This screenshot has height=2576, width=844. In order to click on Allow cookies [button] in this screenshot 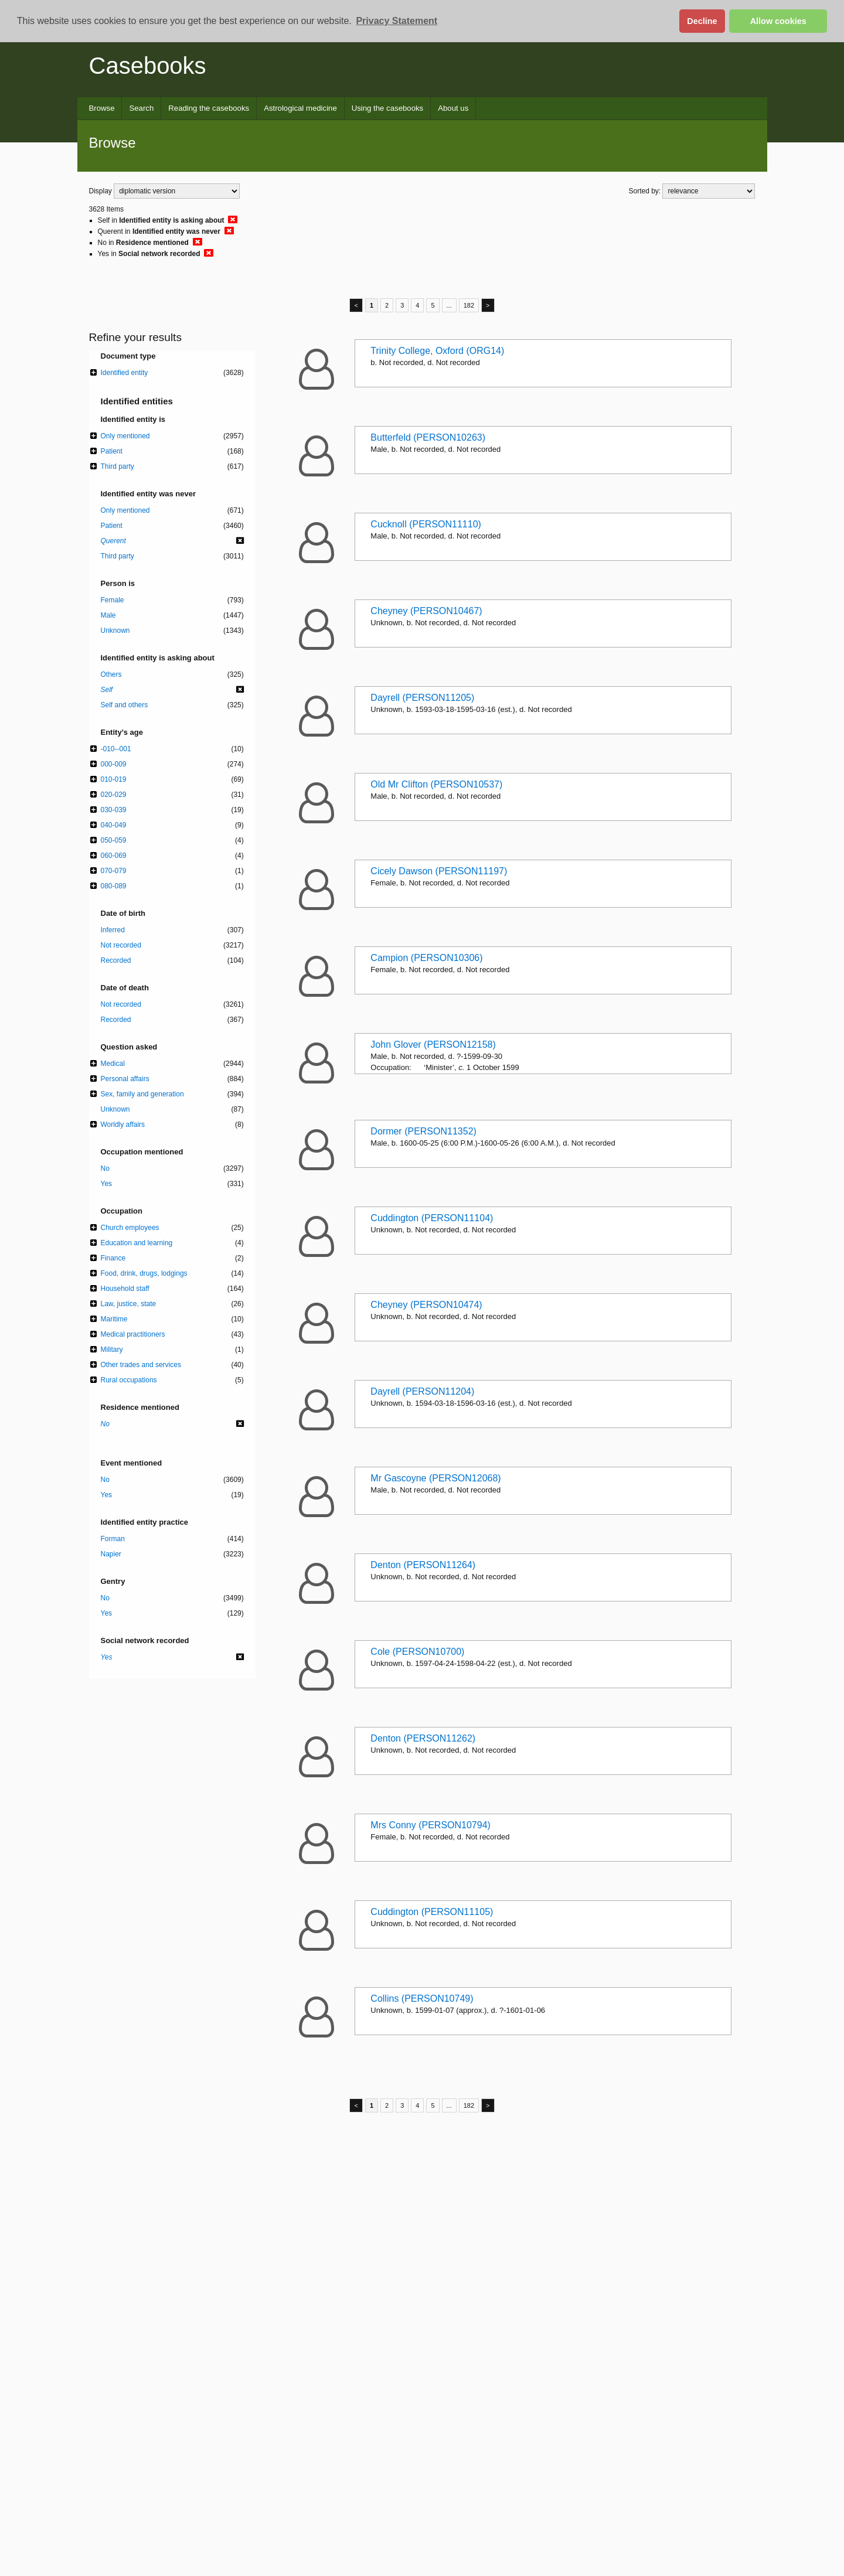, I will do `click(778, 21)`.